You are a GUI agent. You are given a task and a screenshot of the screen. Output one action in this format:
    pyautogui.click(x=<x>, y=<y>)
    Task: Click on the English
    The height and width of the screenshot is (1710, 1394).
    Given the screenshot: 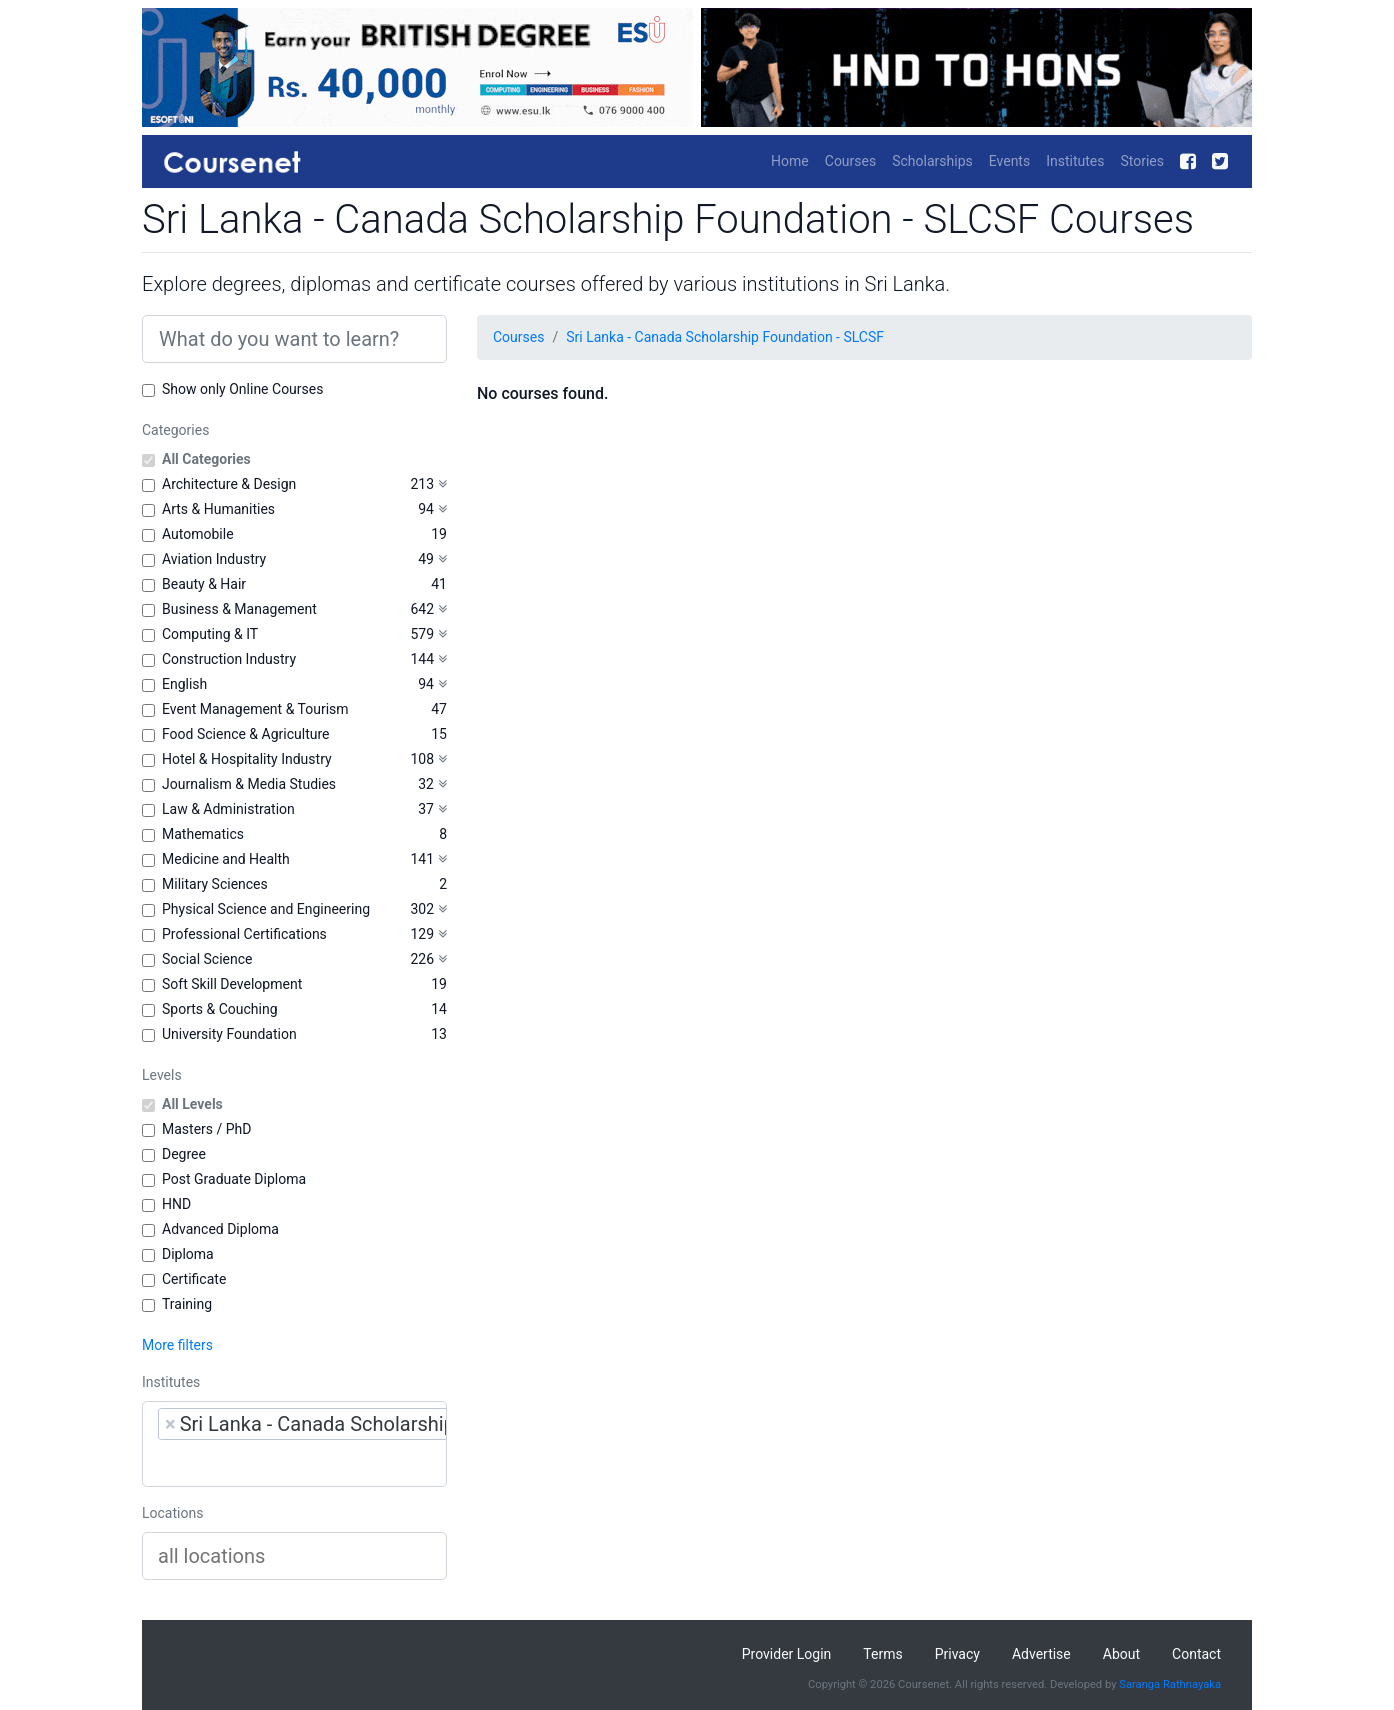 What is the action you would take?
    pyautogui.click(x=184, y=684)
    